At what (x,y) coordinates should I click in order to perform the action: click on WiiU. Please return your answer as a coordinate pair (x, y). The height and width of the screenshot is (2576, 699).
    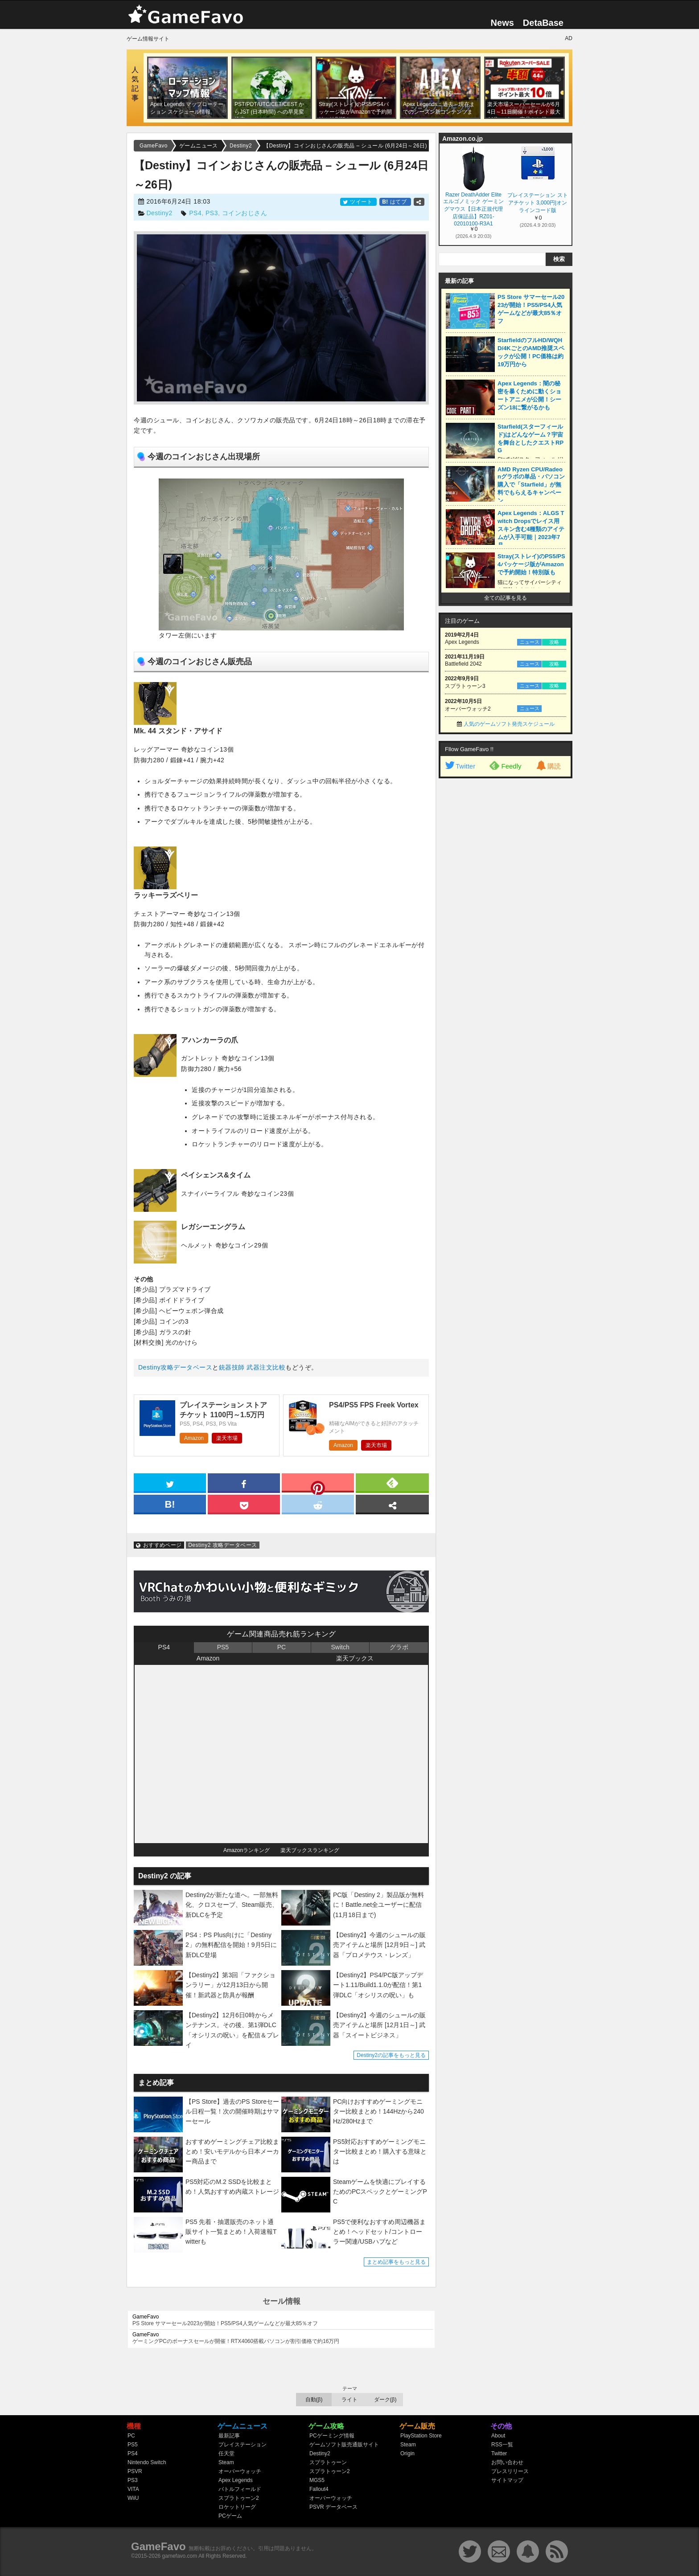
    Looking at the image, I should click on (133, 2498).